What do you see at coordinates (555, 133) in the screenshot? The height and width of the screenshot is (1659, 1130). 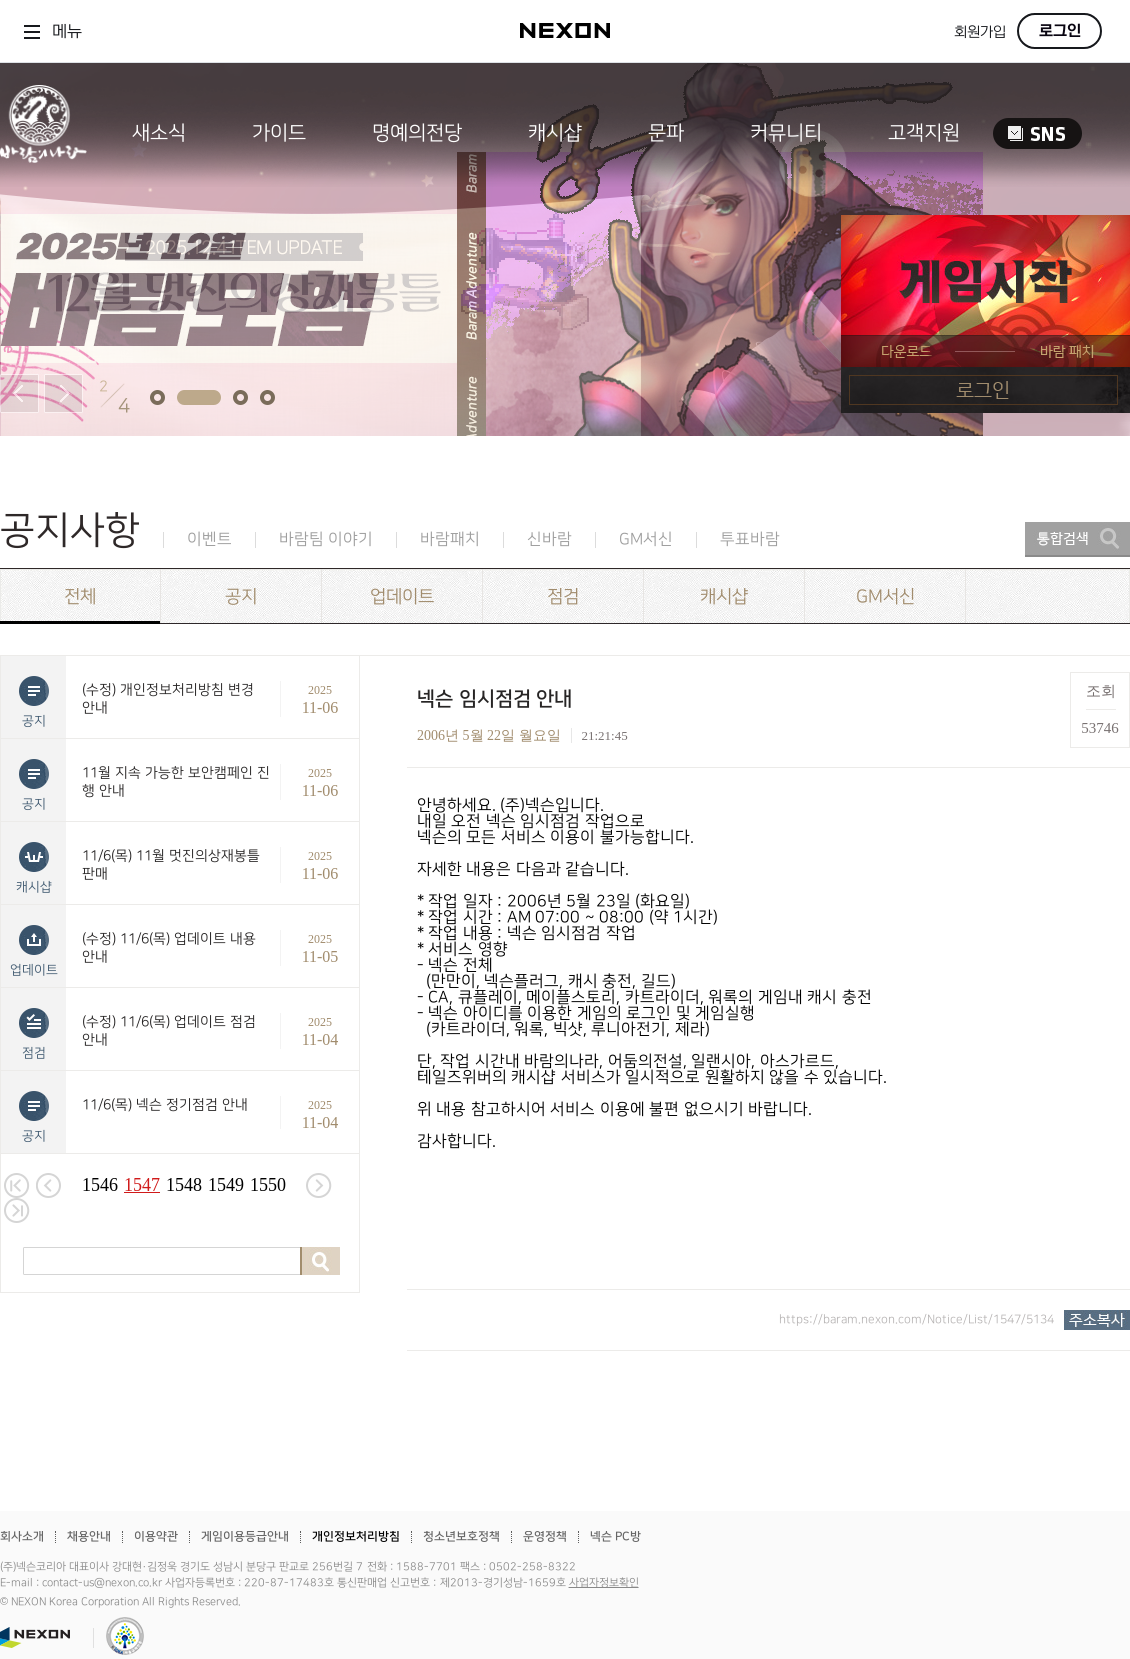 I see `캐시샵` at bounding box center [555, 133].